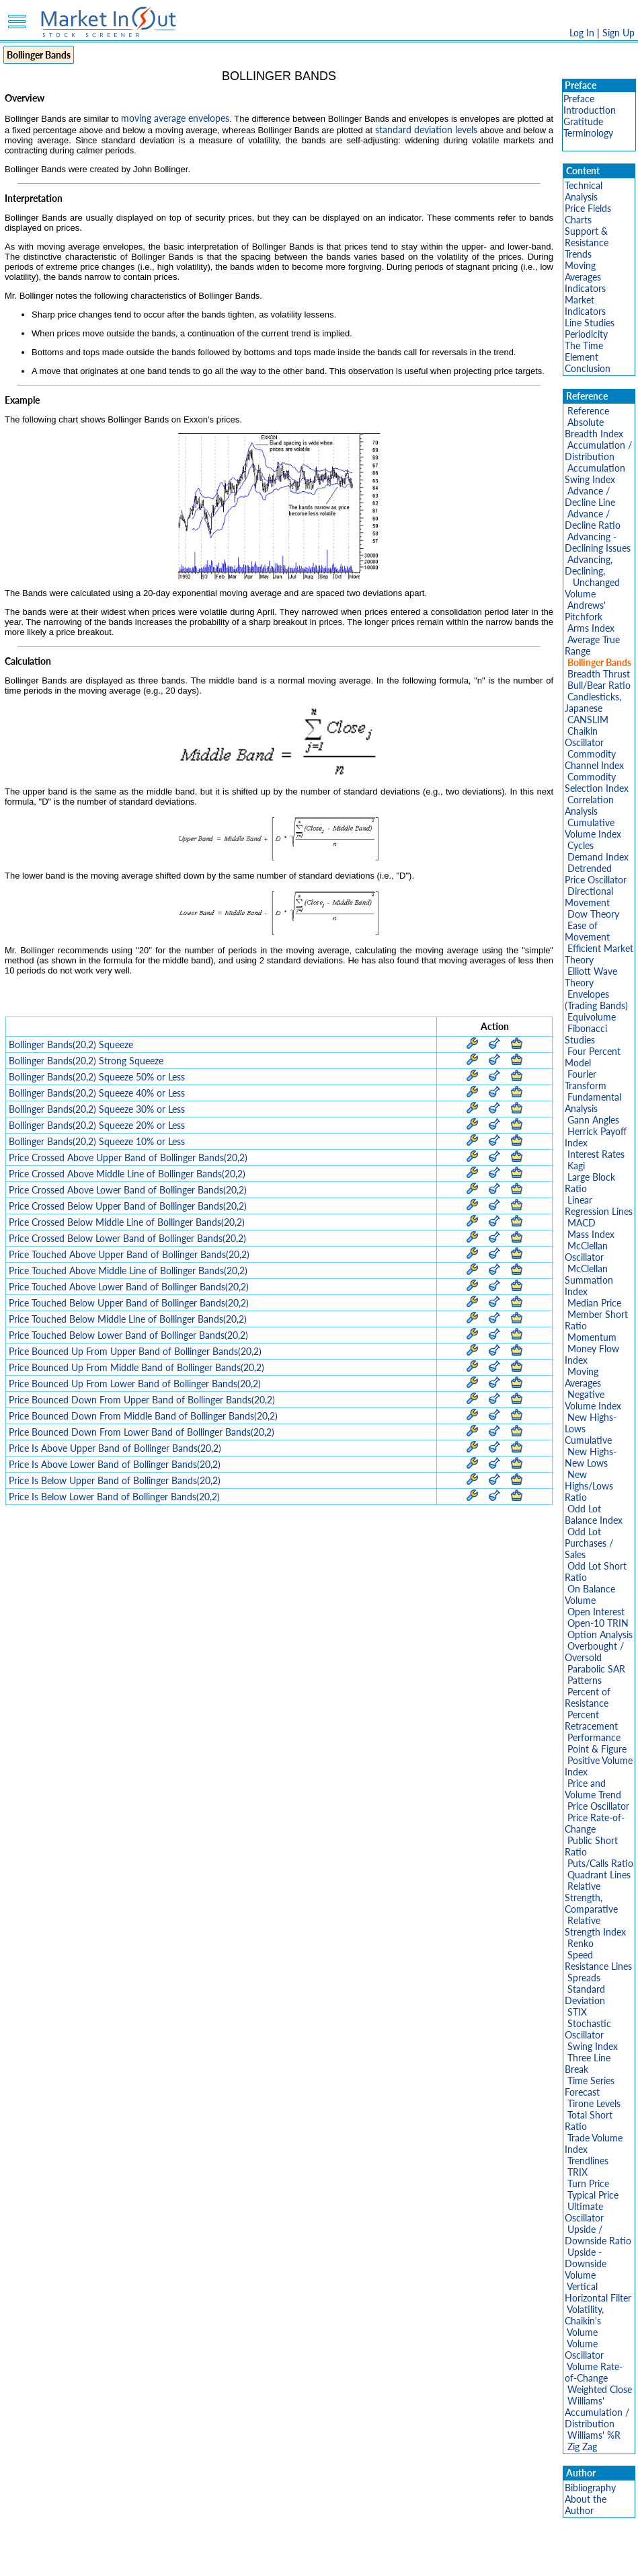  Describe the element at coordinates (586, 236) in the screenshot. I see `Support & Resistance` at that location.